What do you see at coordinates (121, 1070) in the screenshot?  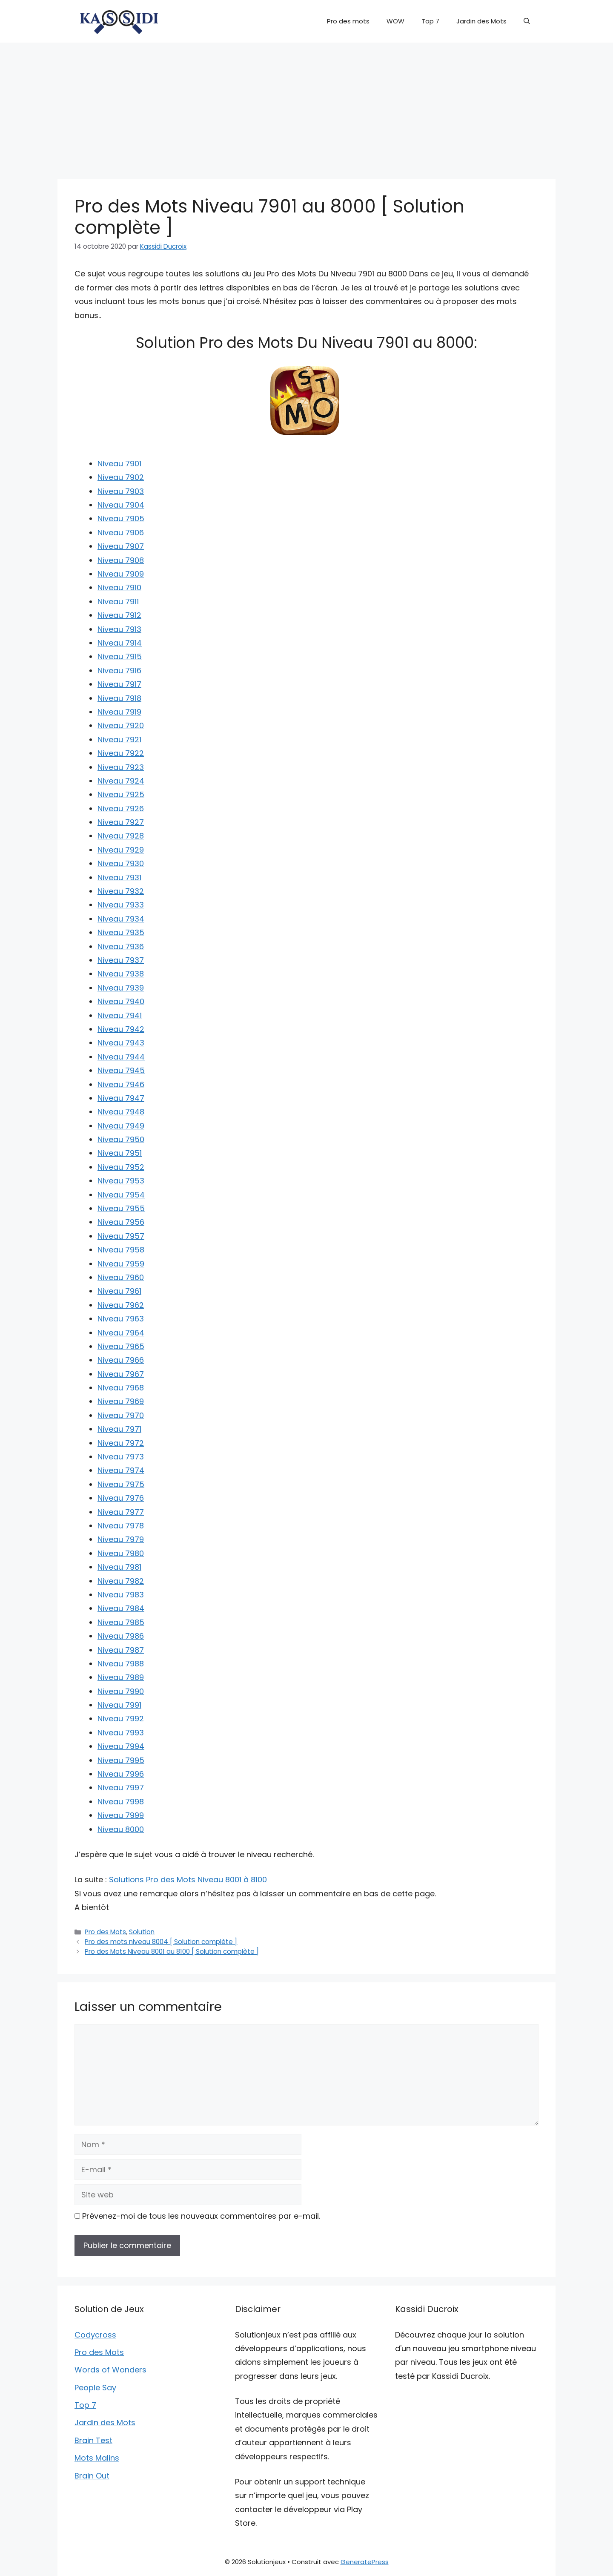 I see `Niveau 7945` at bounding box center [121, 1070].